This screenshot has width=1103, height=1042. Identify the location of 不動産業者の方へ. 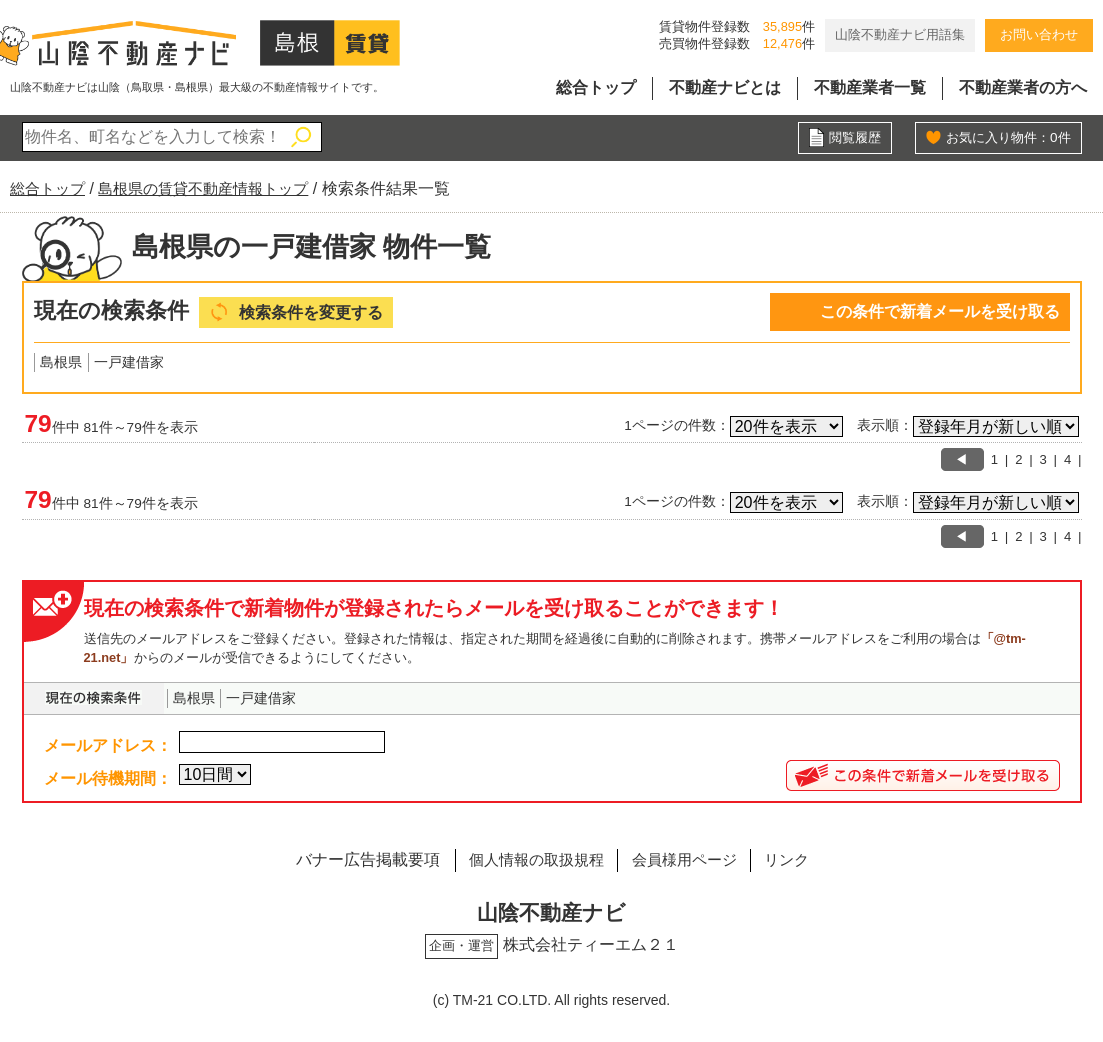
(1023, 87).